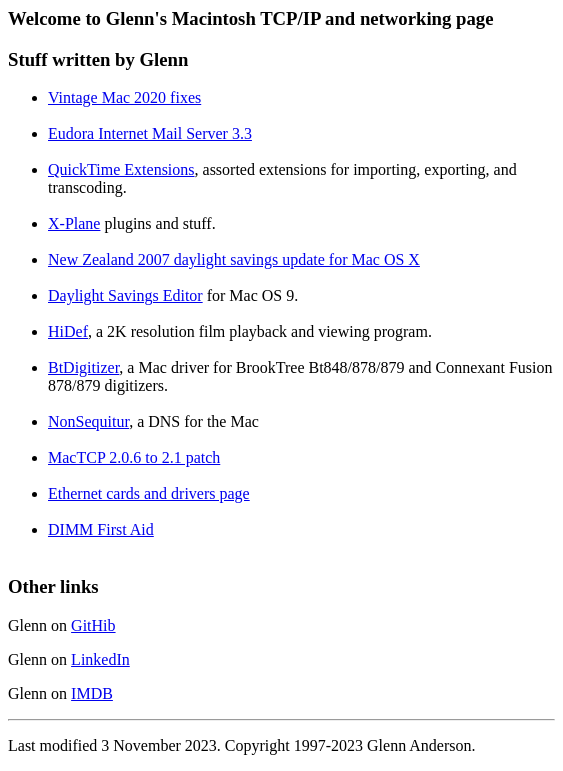 The height and width of the screenshot is (771, 563). What do you see at coordinates (83, 367) in the screenshot?
I see `BtDigitizer` at bounding box center [83, 367].